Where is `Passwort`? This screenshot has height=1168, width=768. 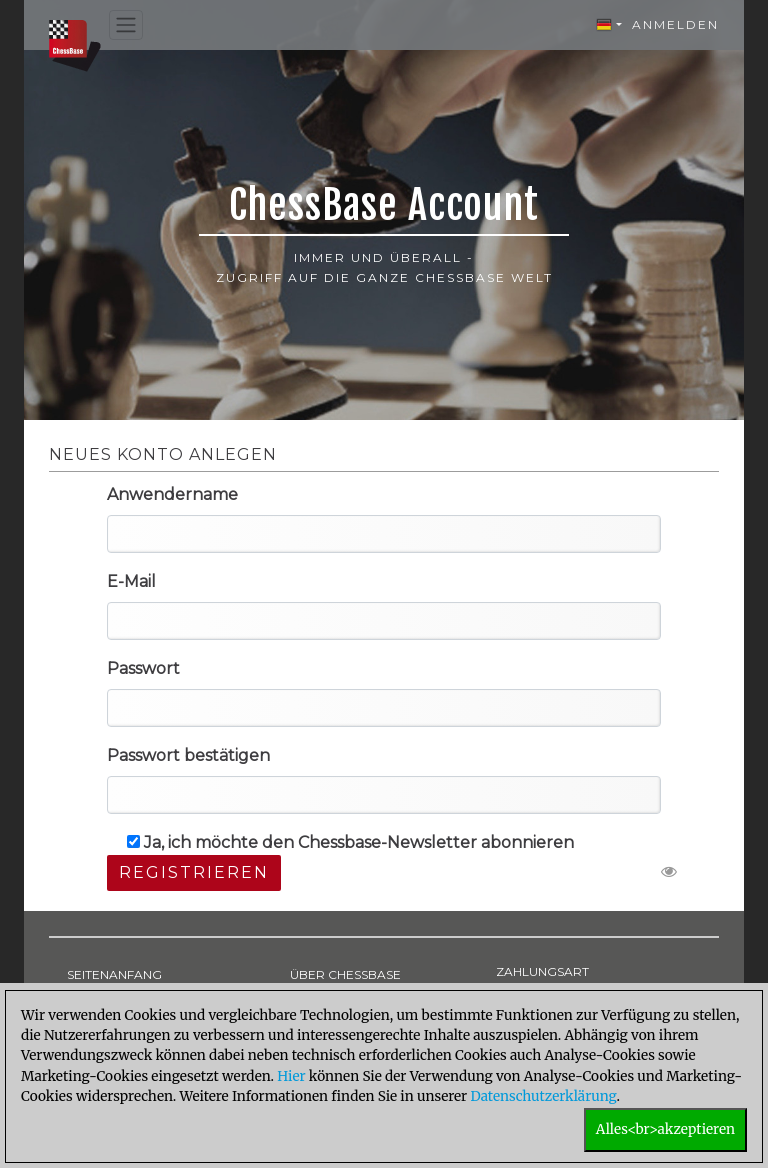 Passwort is located at coordinates (143, 668).